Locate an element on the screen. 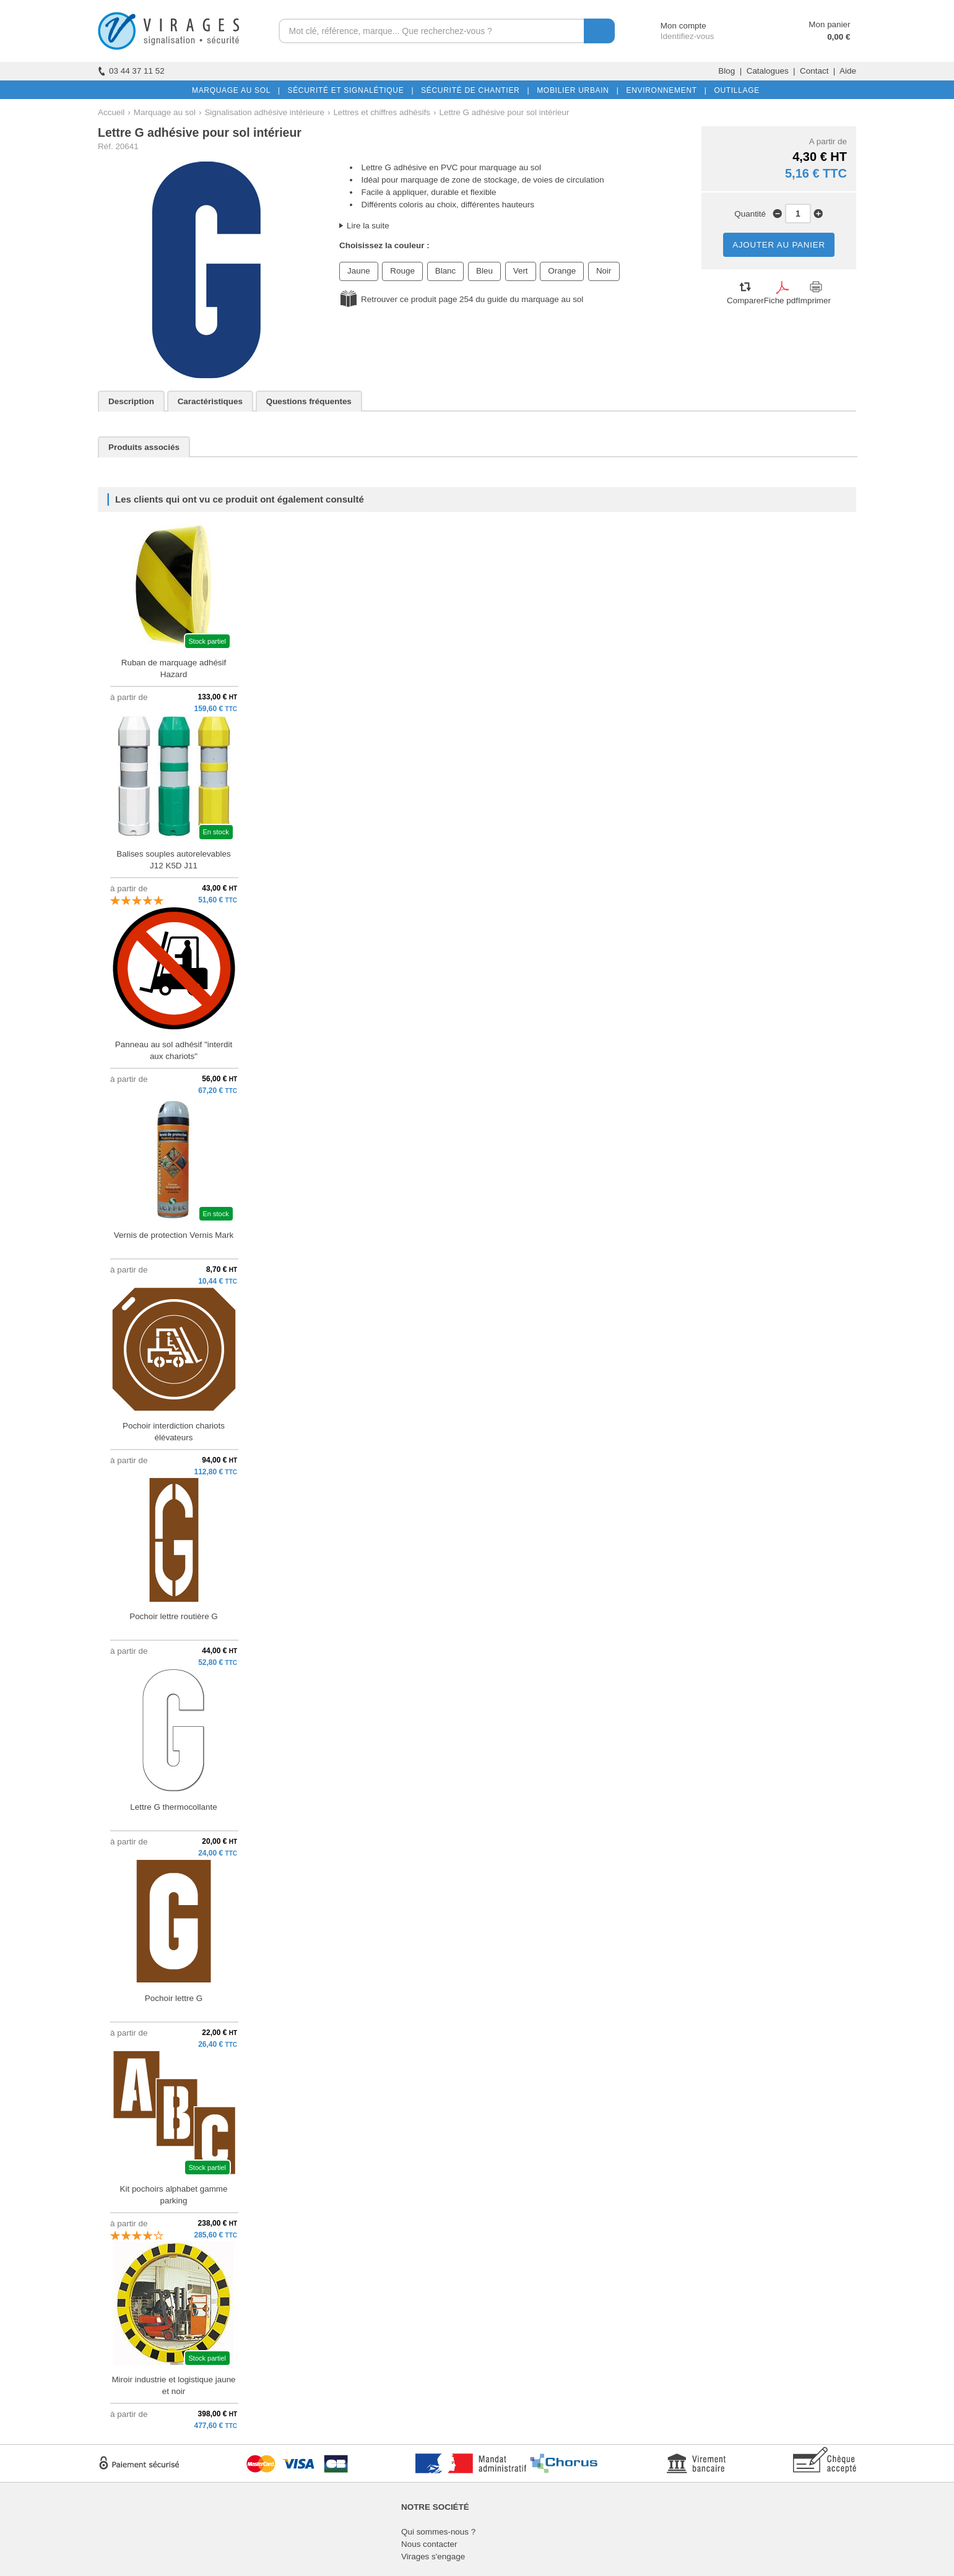 This screenshot has height=2576, width=954. Signalisation adhésive intérieure is located at coordinates (264, 112).